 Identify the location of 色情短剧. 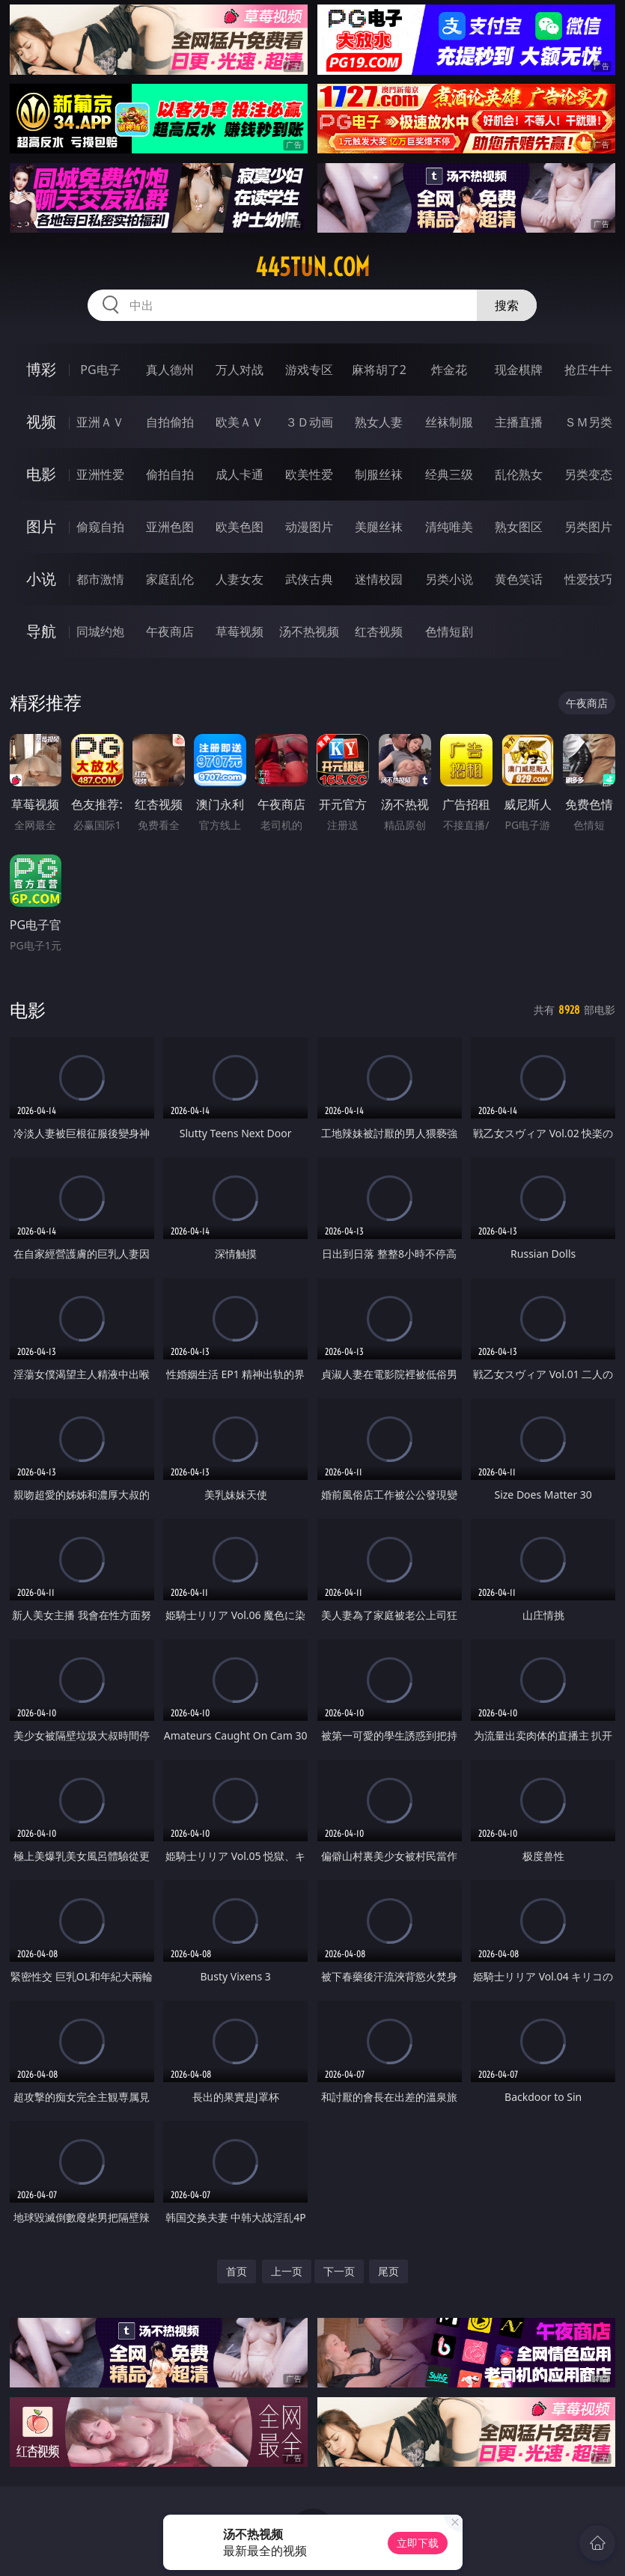
(449, 631).